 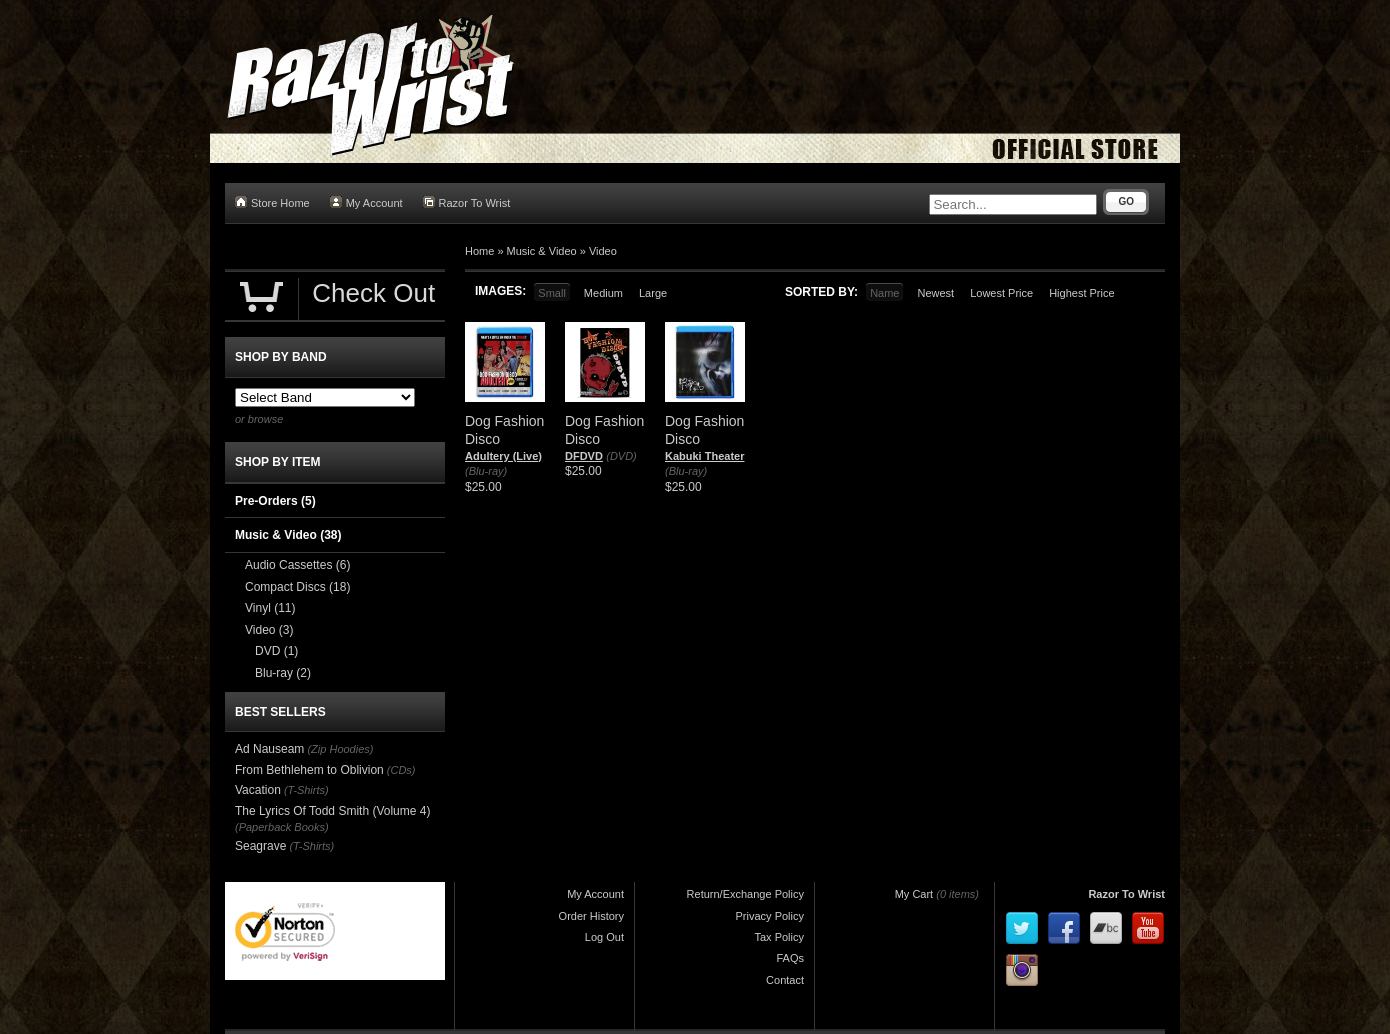 What do you see at coordinates (282, 827) in the screenshot?
I see `(Paperback Books)` at bounding box center [282, 827].